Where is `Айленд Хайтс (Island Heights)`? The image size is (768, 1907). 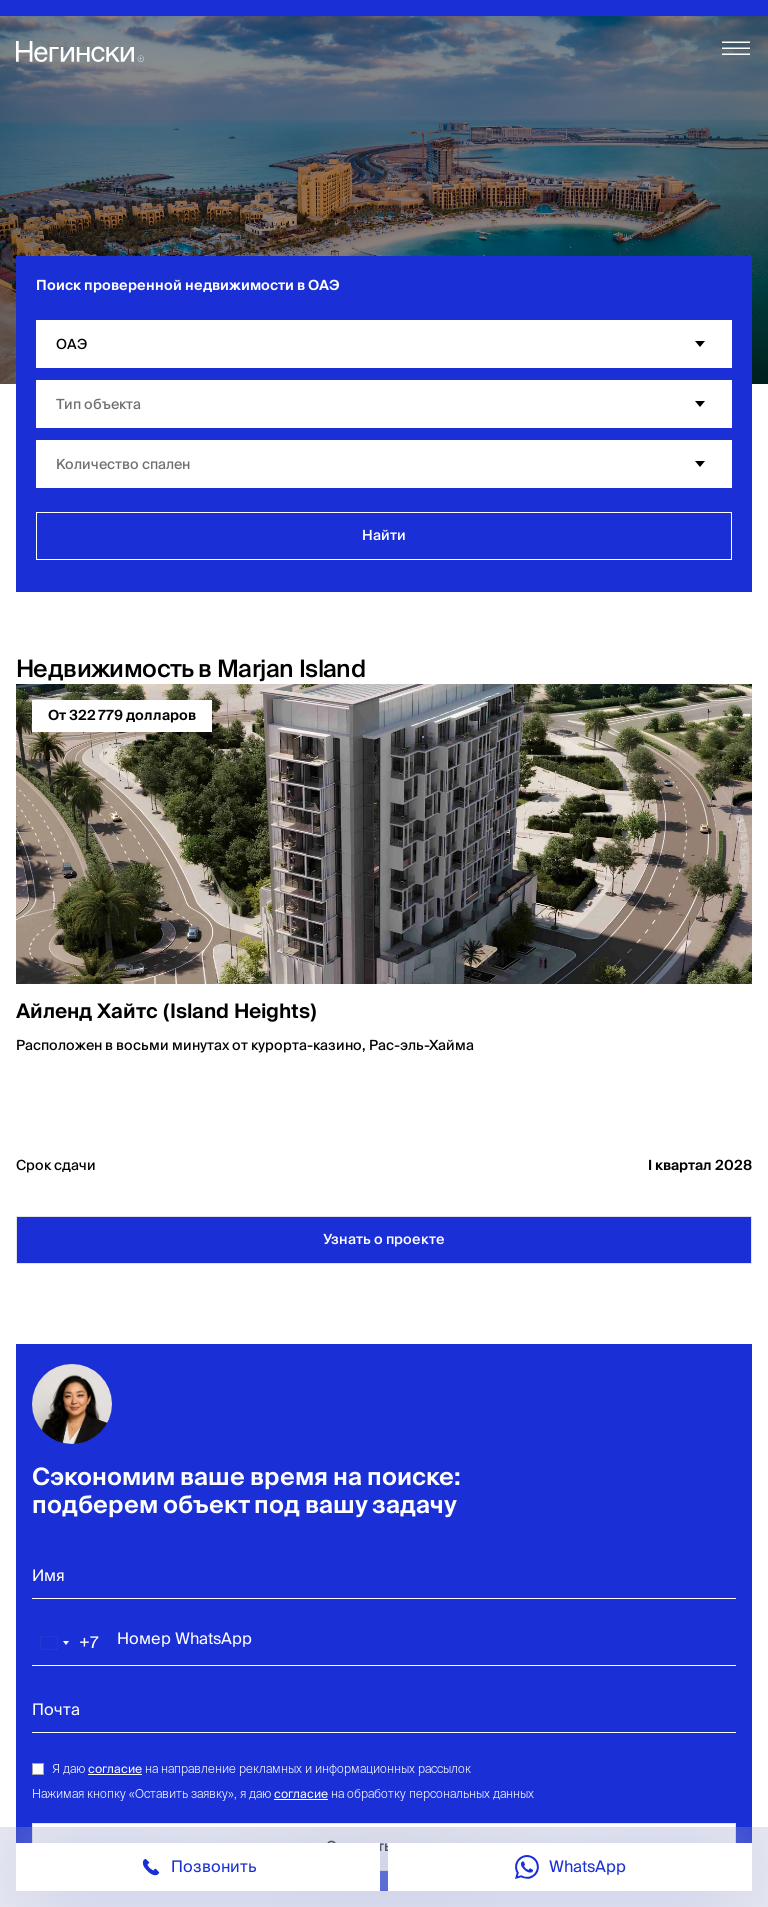 Айленд Хайтс (Island Heights) is located at coordinates (166, 1012).